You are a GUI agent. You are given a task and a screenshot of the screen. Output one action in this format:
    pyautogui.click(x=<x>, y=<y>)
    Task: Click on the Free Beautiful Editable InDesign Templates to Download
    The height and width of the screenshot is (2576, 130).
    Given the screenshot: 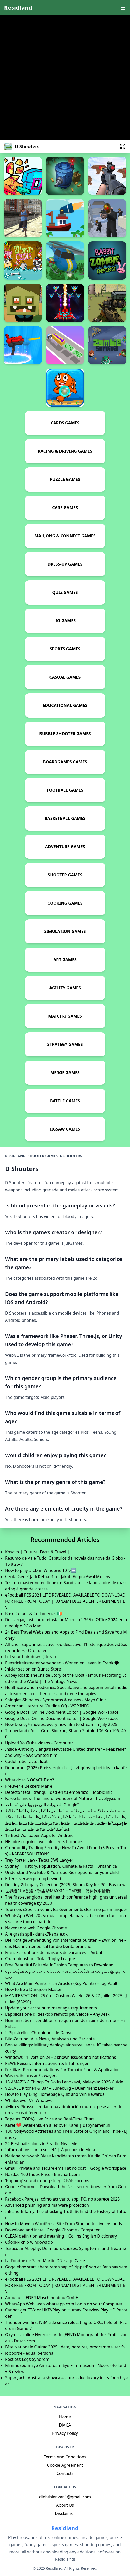 What is the action you would take?
    pyautogui.click(x=59, y=1965)
    